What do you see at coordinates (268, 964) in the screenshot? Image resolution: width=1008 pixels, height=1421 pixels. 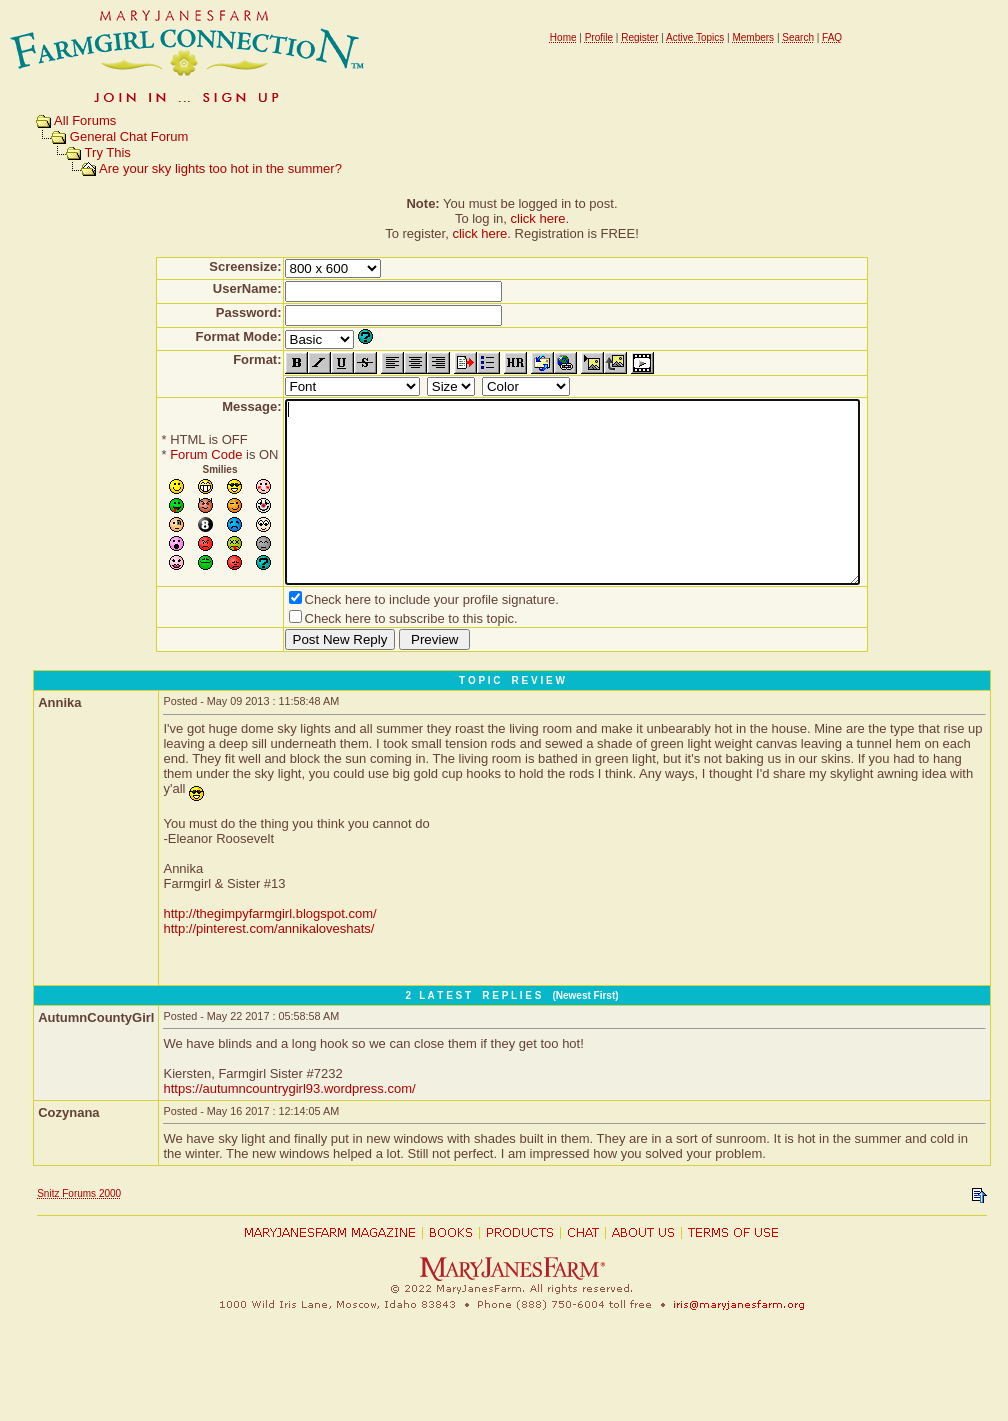 I see `http://pinterest.com/annikaloveshats/` at bounding box center [268, 964].